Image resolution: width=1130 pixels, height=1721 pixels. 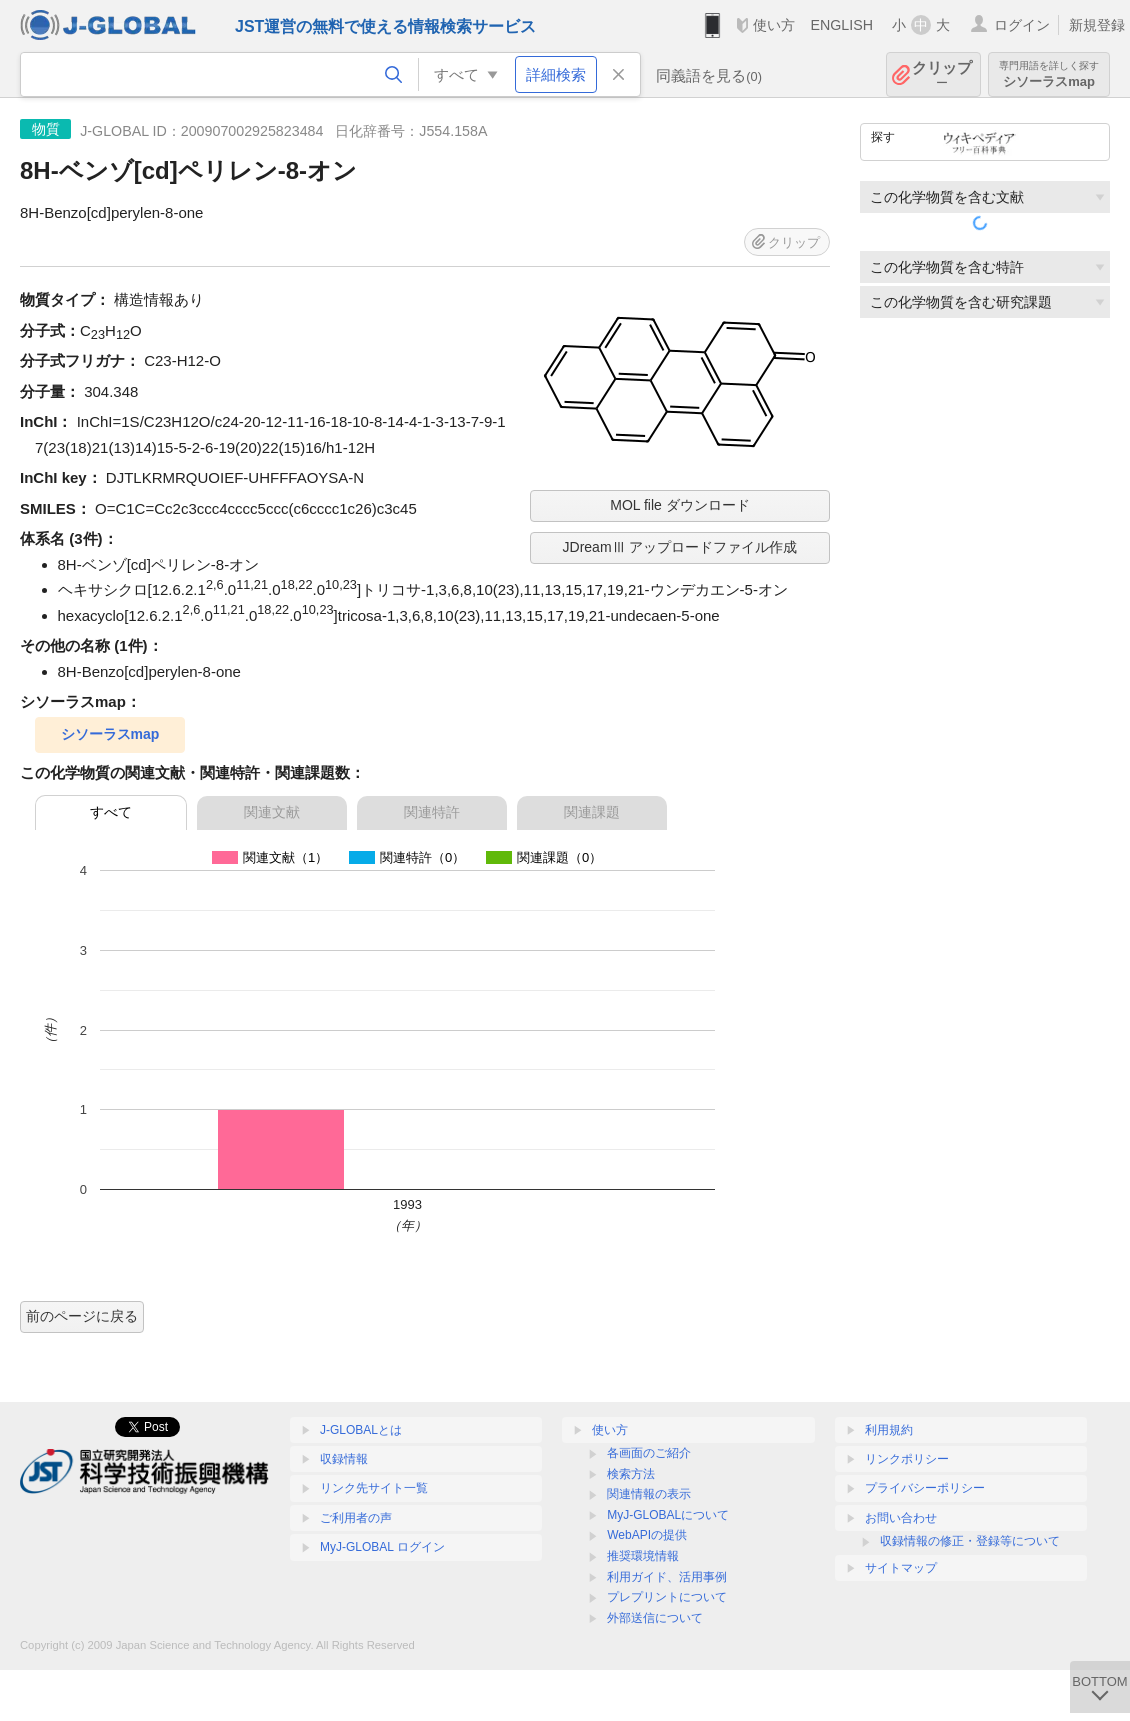 I want to click on プライバシーポリシー, so click(x=925, y=1488).